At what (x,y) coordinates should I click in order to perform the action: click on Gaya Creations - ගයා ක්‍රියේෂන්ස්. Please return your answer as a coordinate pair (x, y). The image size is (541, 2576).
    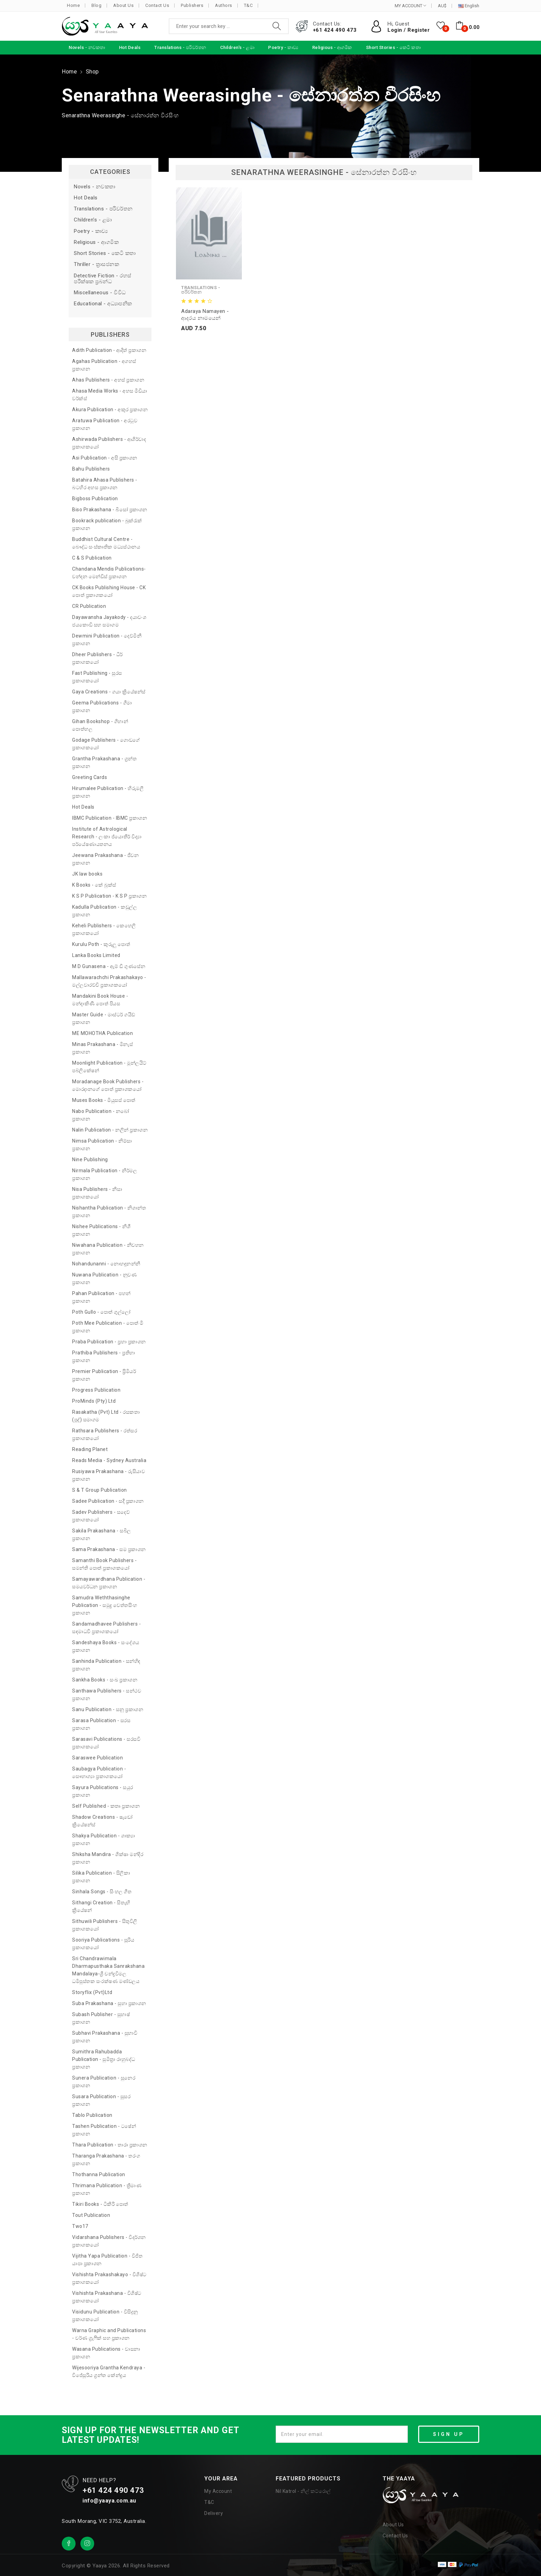
    Looking at the image, I should click on (109, 691).